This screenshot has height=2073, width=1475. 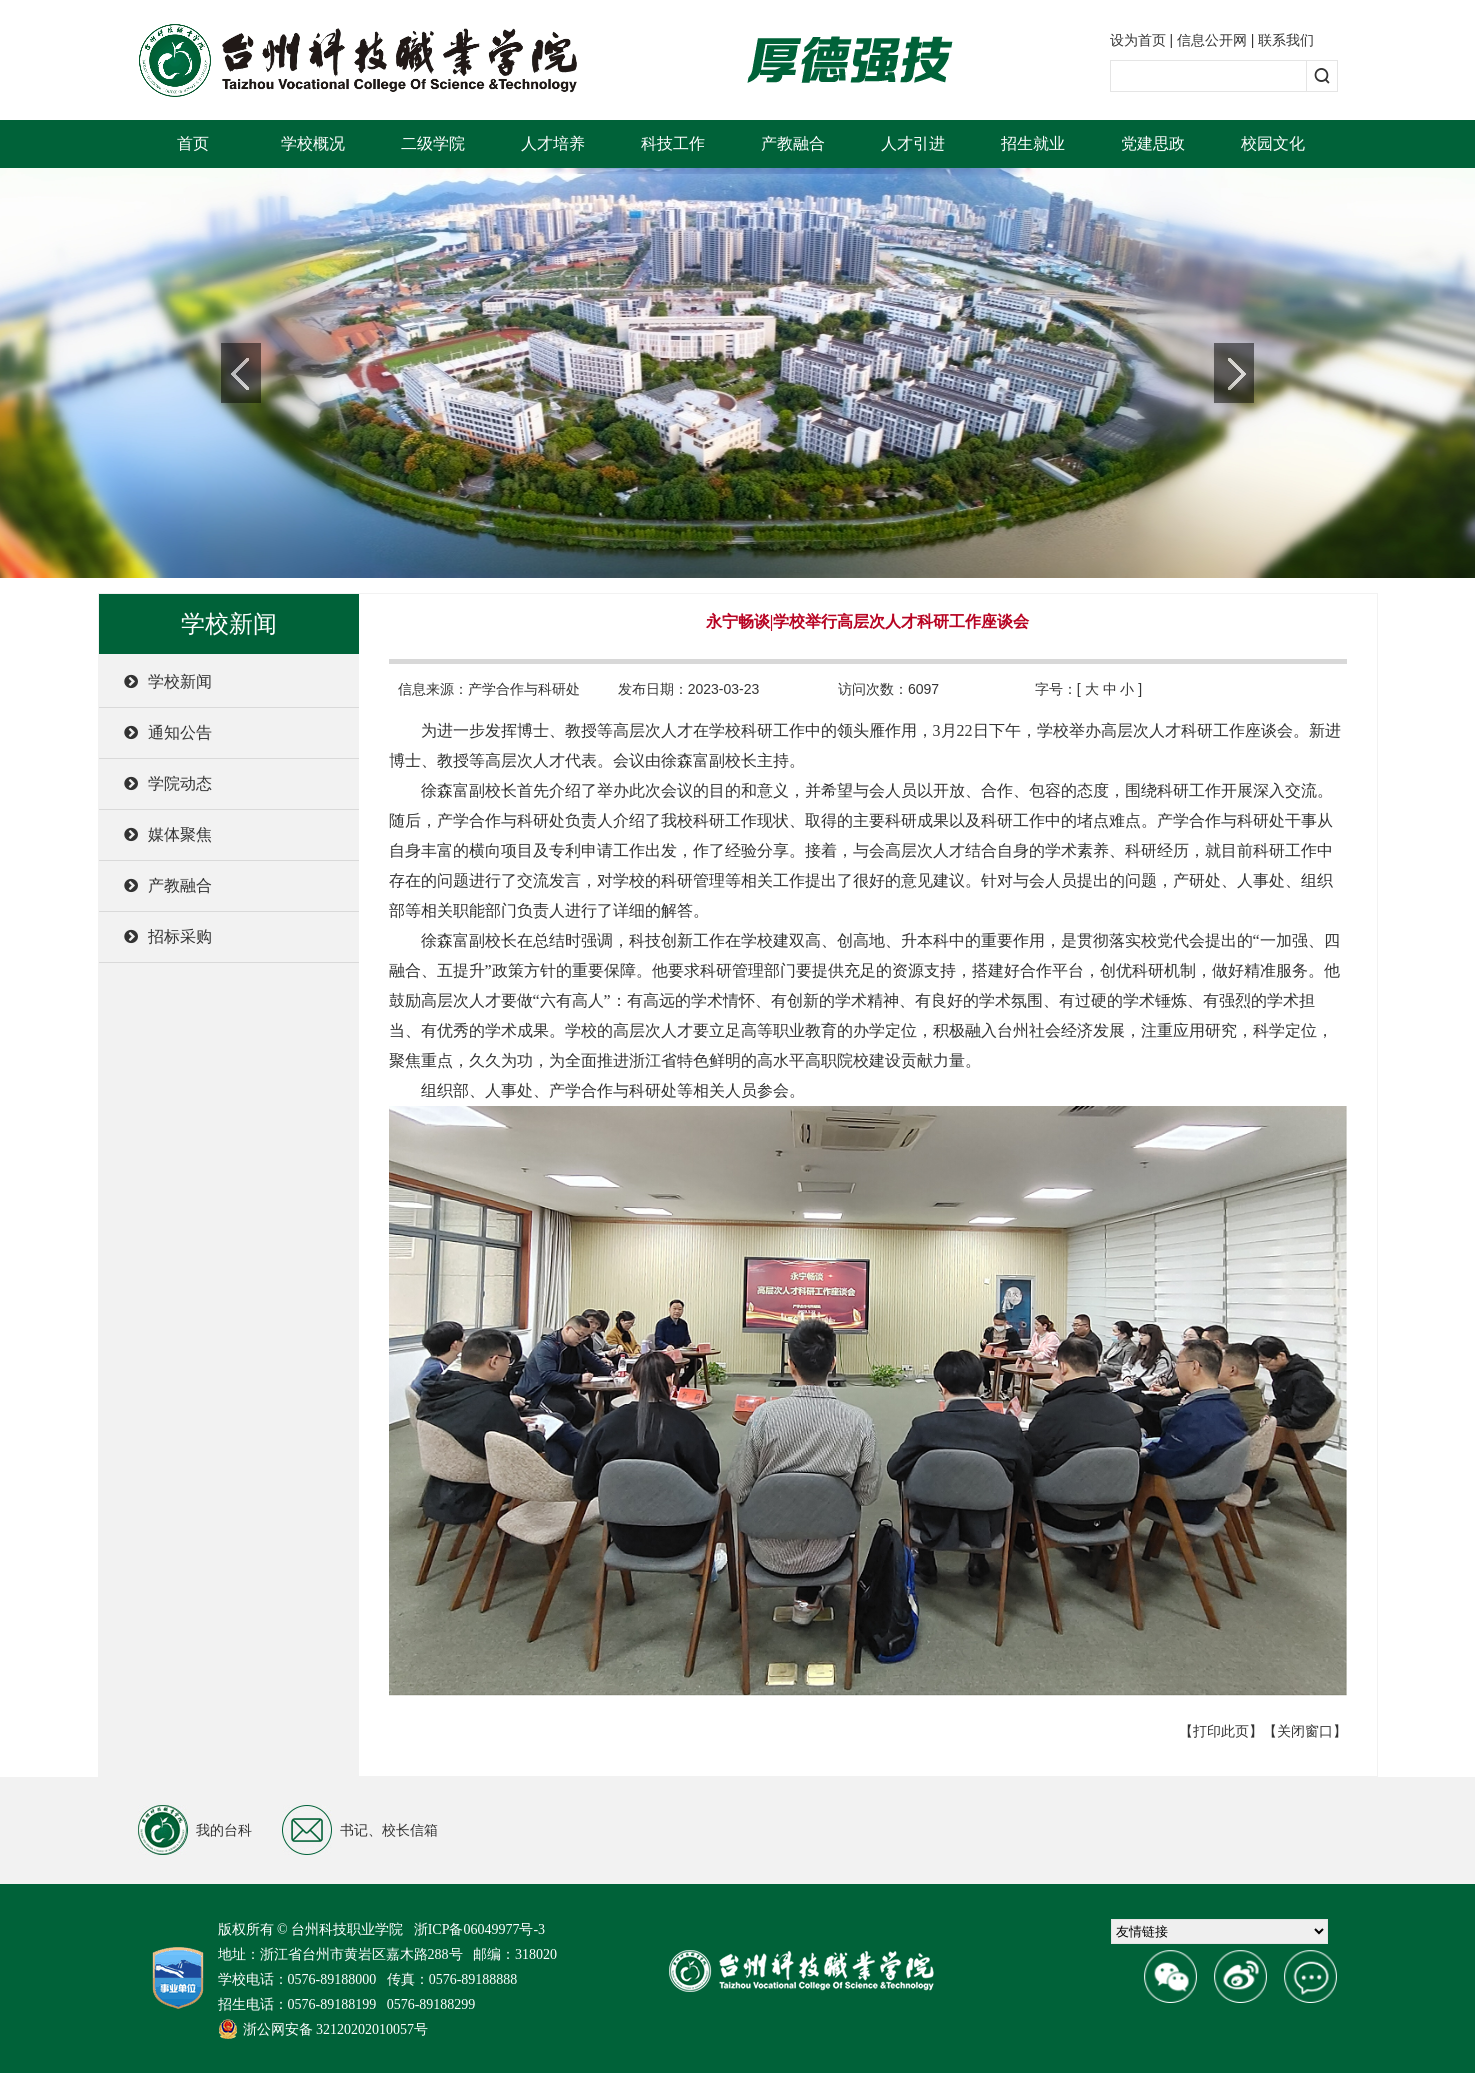 I want to click on 招标采购, so click(x=168, y=936).